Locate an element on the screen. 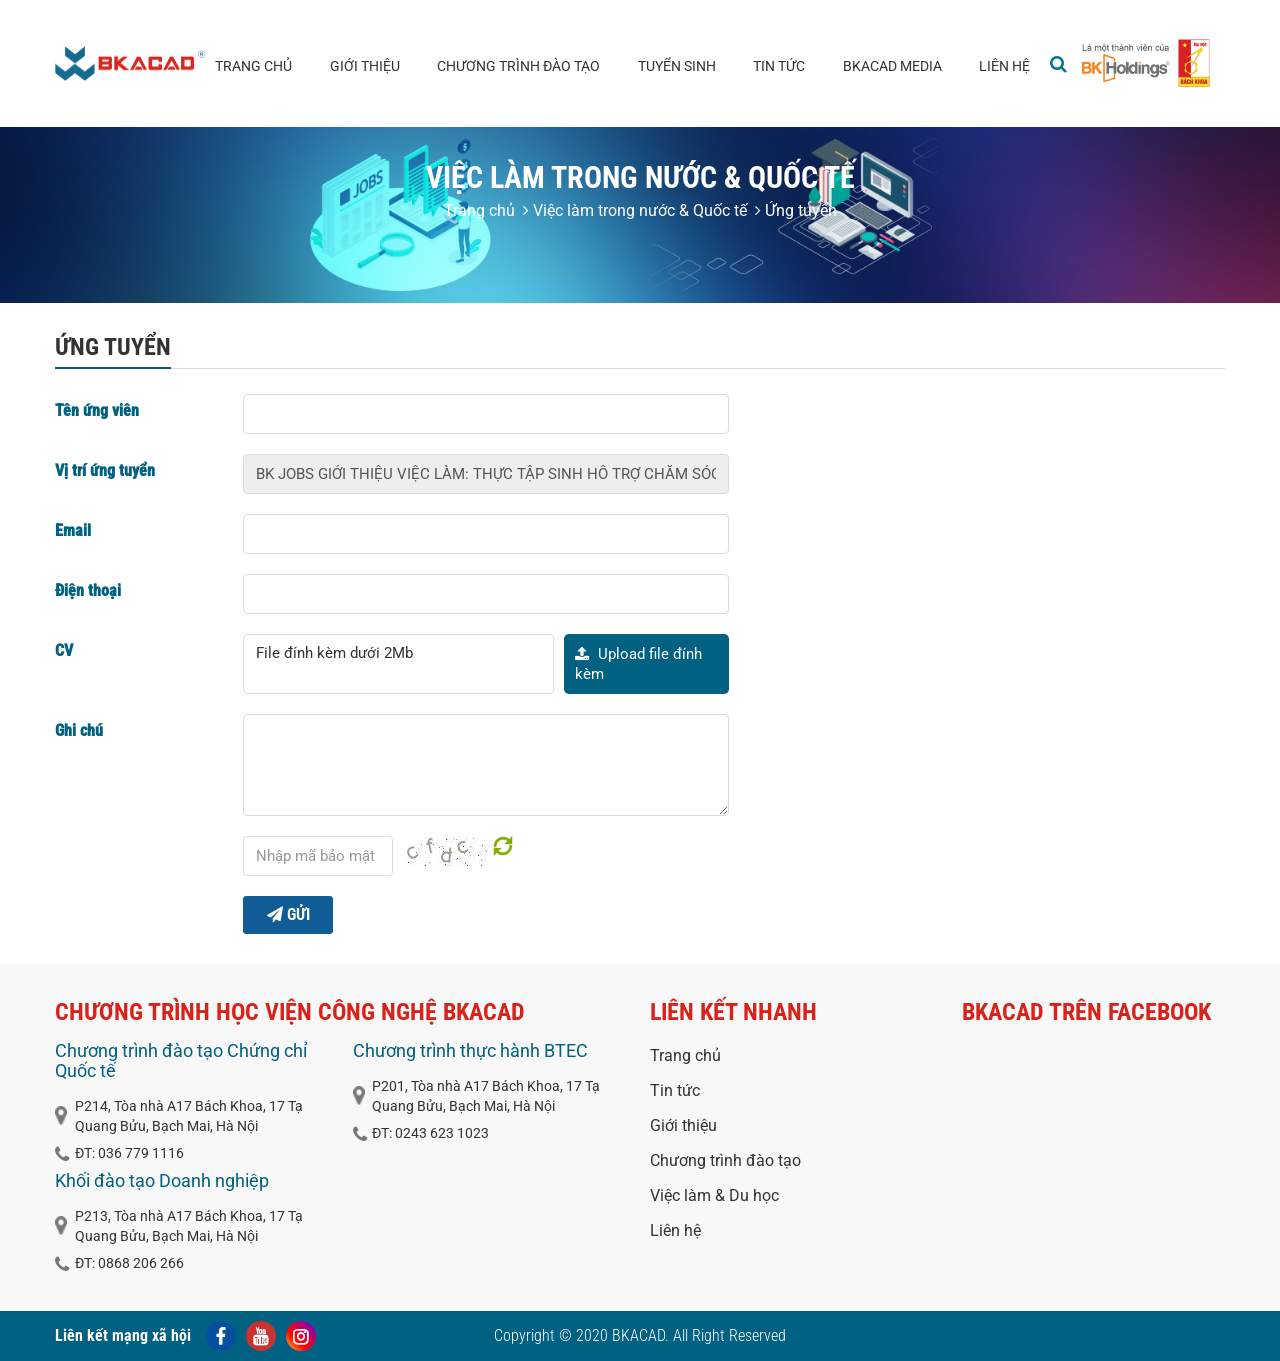  Việc làm & Du học is located at coordinates (714, 1195).